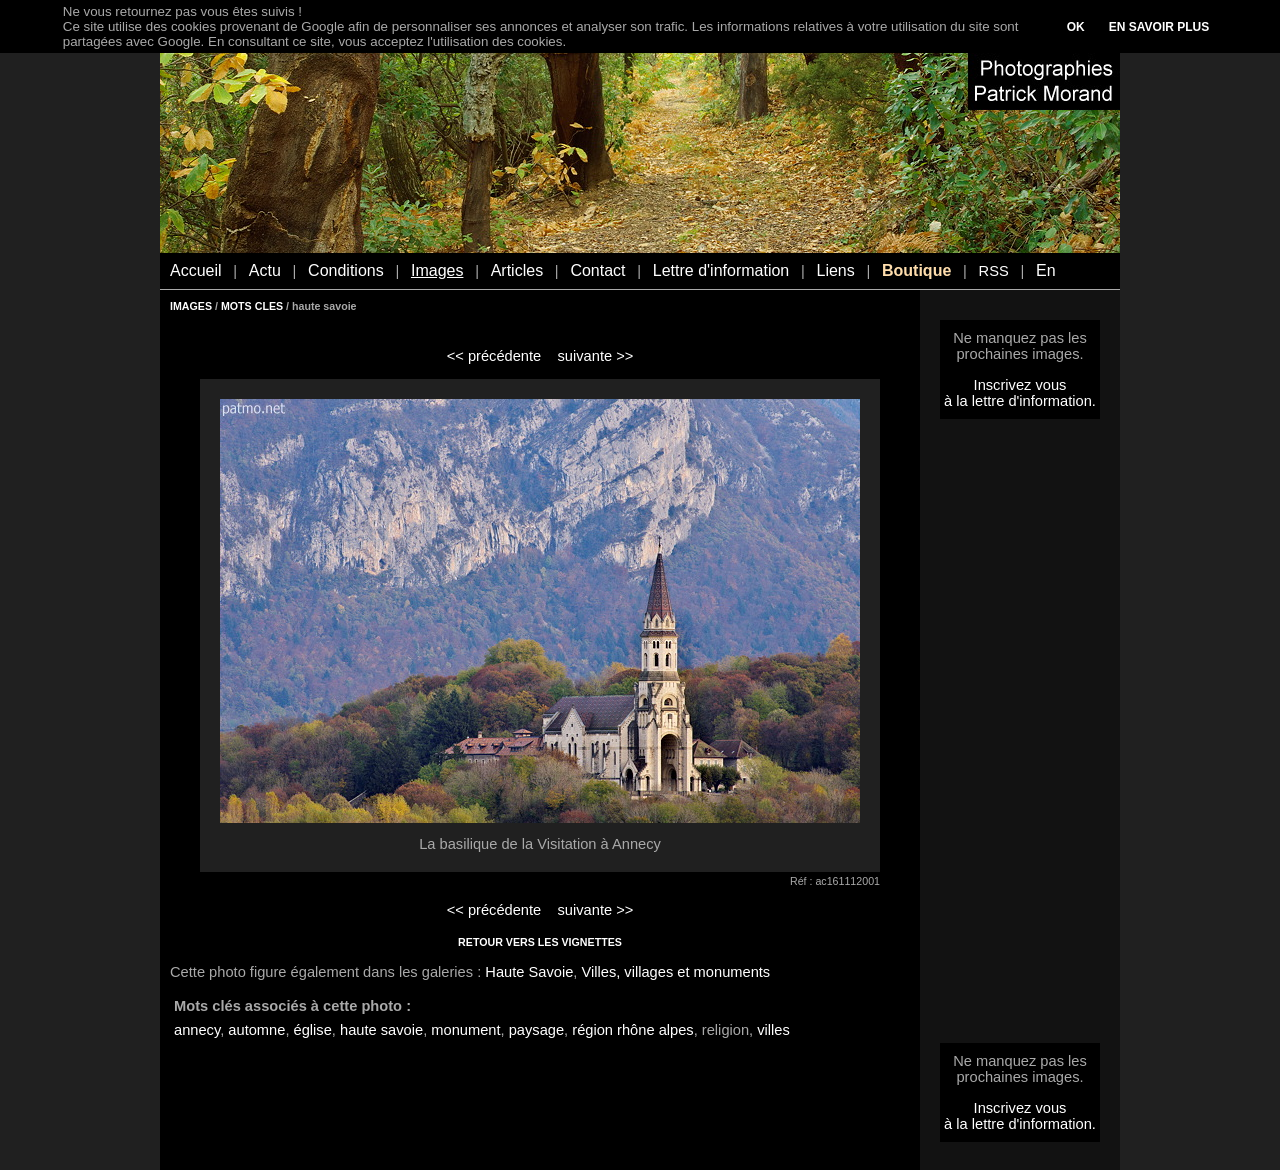  I want to click on monument, so click(465, 1030).